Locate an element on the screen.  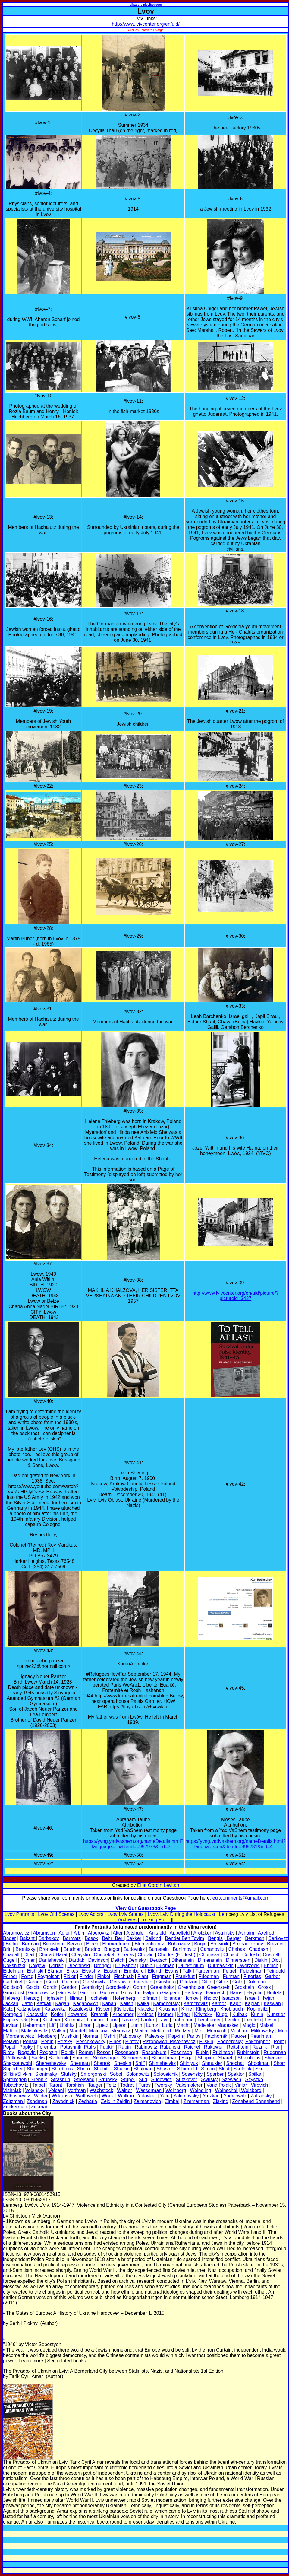
Tauger is located at coordinates (95, 2085).